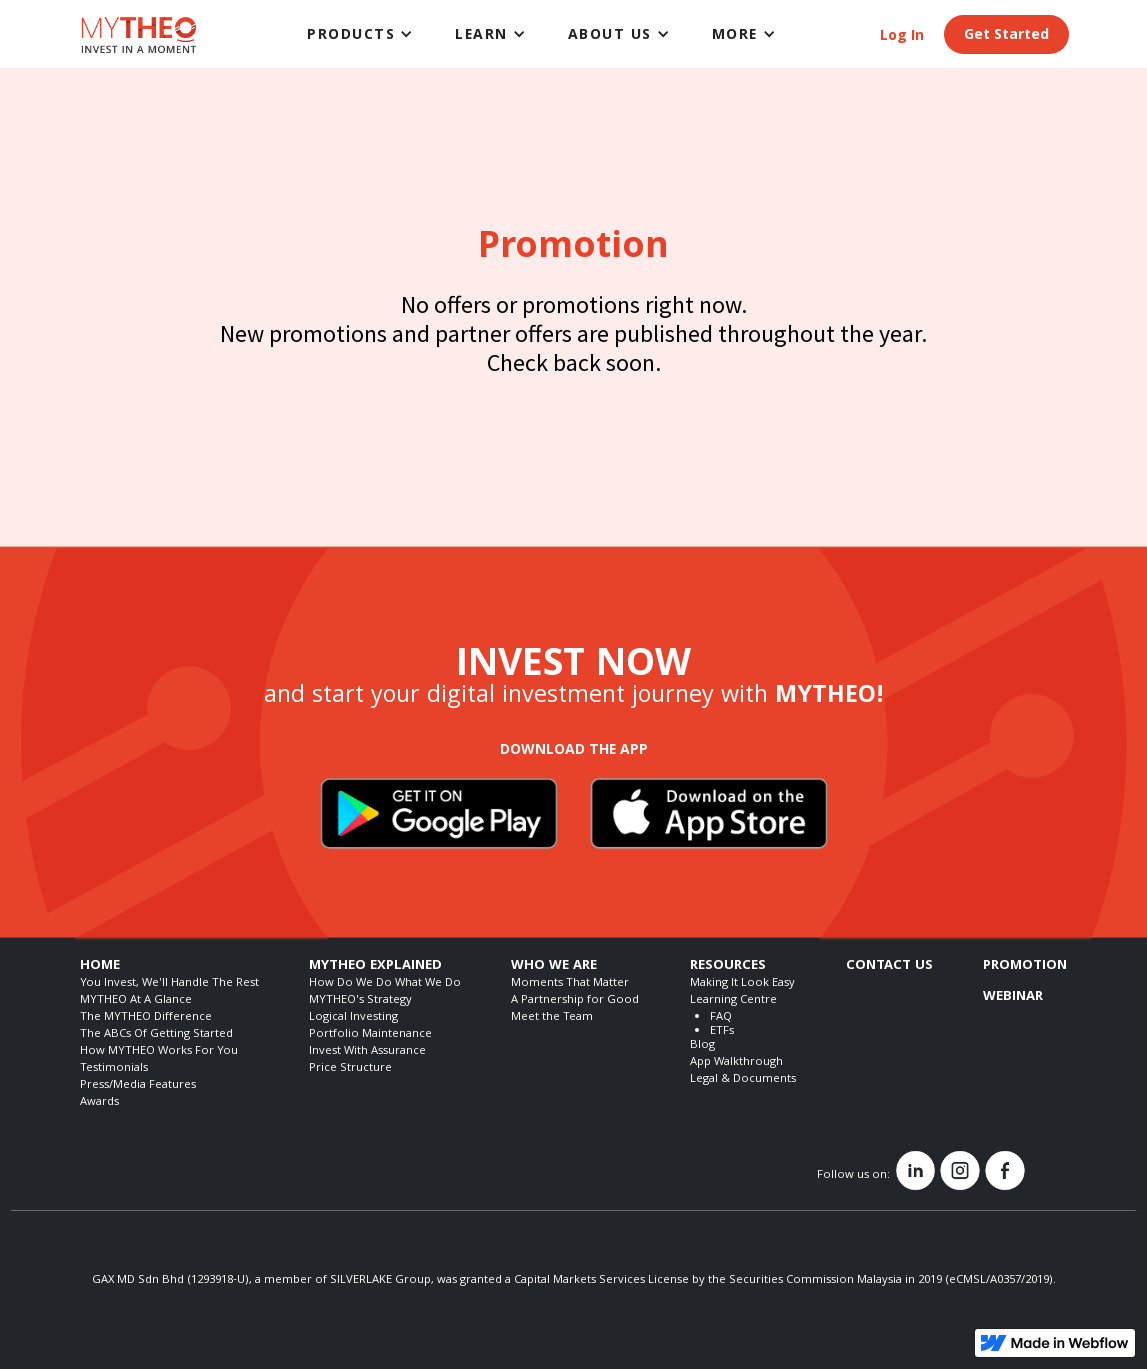 This screenshot has height=1369, width=1147. What do you see at coordinates (99, 1102) in the screenshot?
I see `Awards` at bounding box center [99, 1102].